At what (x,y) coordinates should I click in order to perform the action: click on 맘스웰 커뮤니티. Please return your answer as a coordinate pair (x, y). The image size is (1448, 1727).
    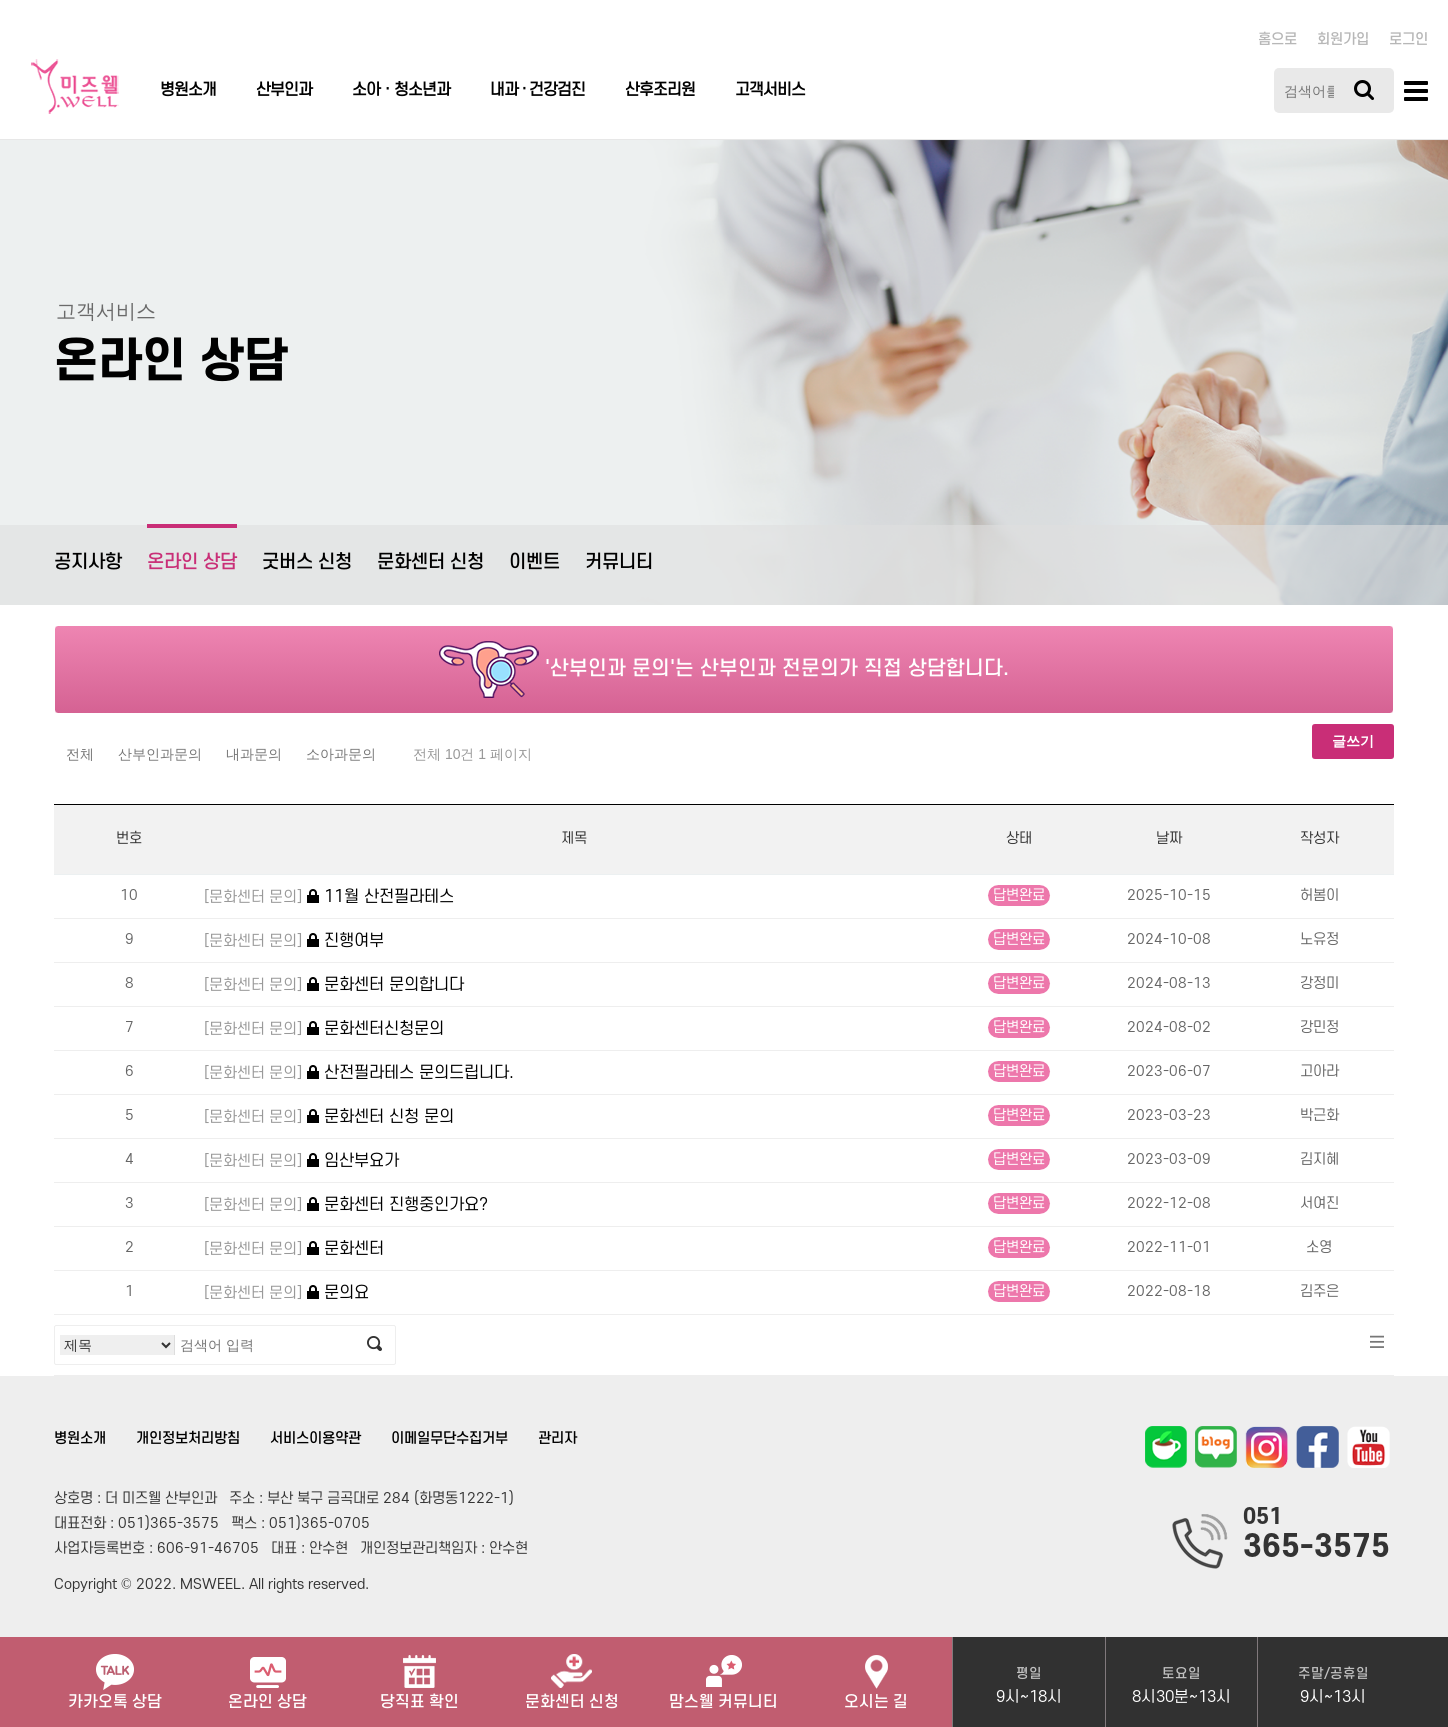
    Looking at the image, I should click on (723, 1674).